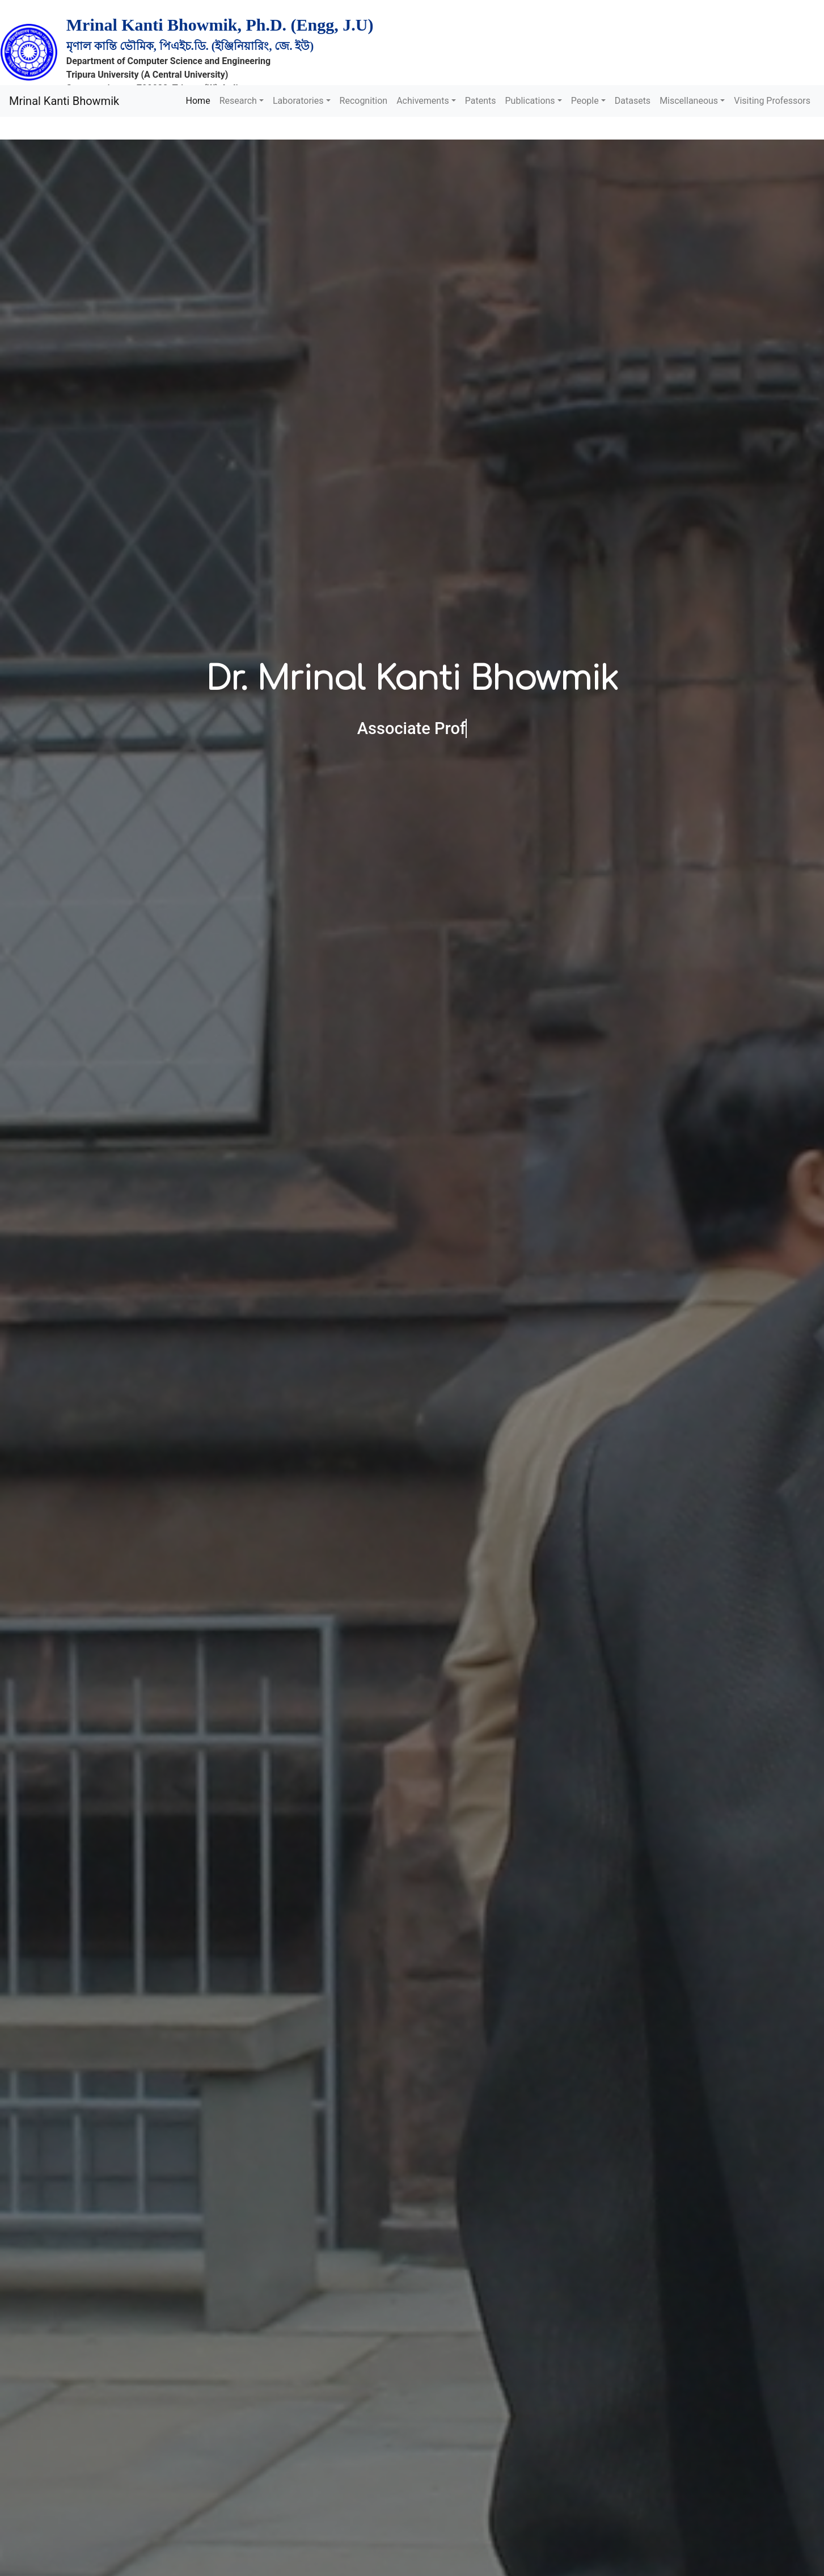  What do you see at coordinates (530, 100) in the screenshot?
I see `Publications` at bounding box center [530, 100].